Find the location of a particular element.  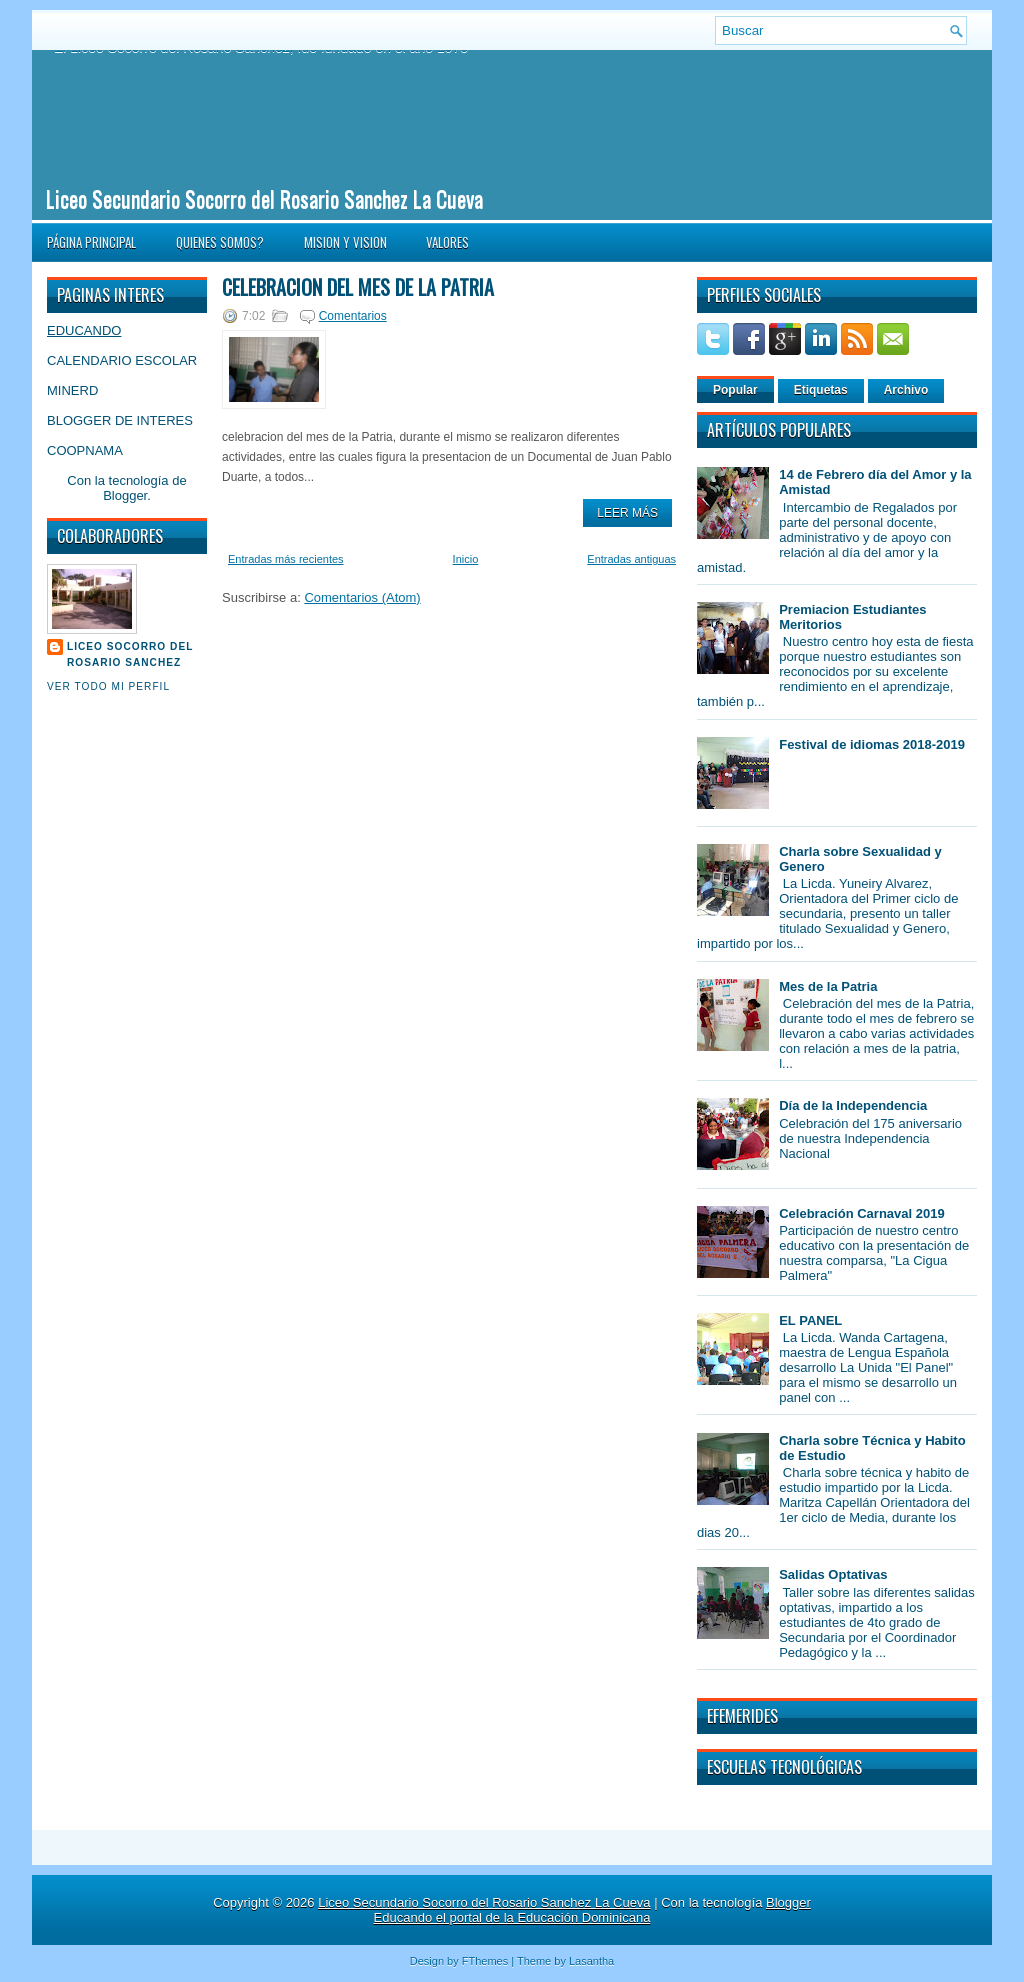

EDUCANDO is located at coordinates (84, 330).